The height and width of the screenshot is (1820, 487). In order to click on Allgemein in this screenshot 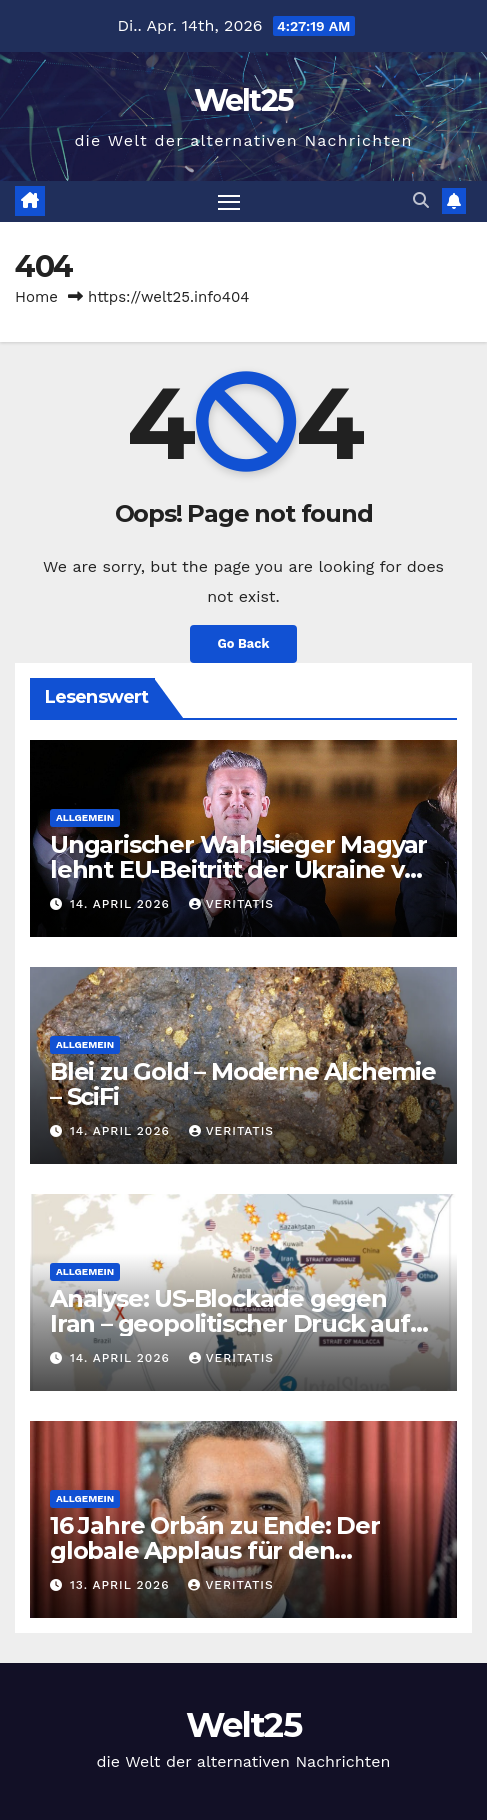, I will do `click(85, 817)`.